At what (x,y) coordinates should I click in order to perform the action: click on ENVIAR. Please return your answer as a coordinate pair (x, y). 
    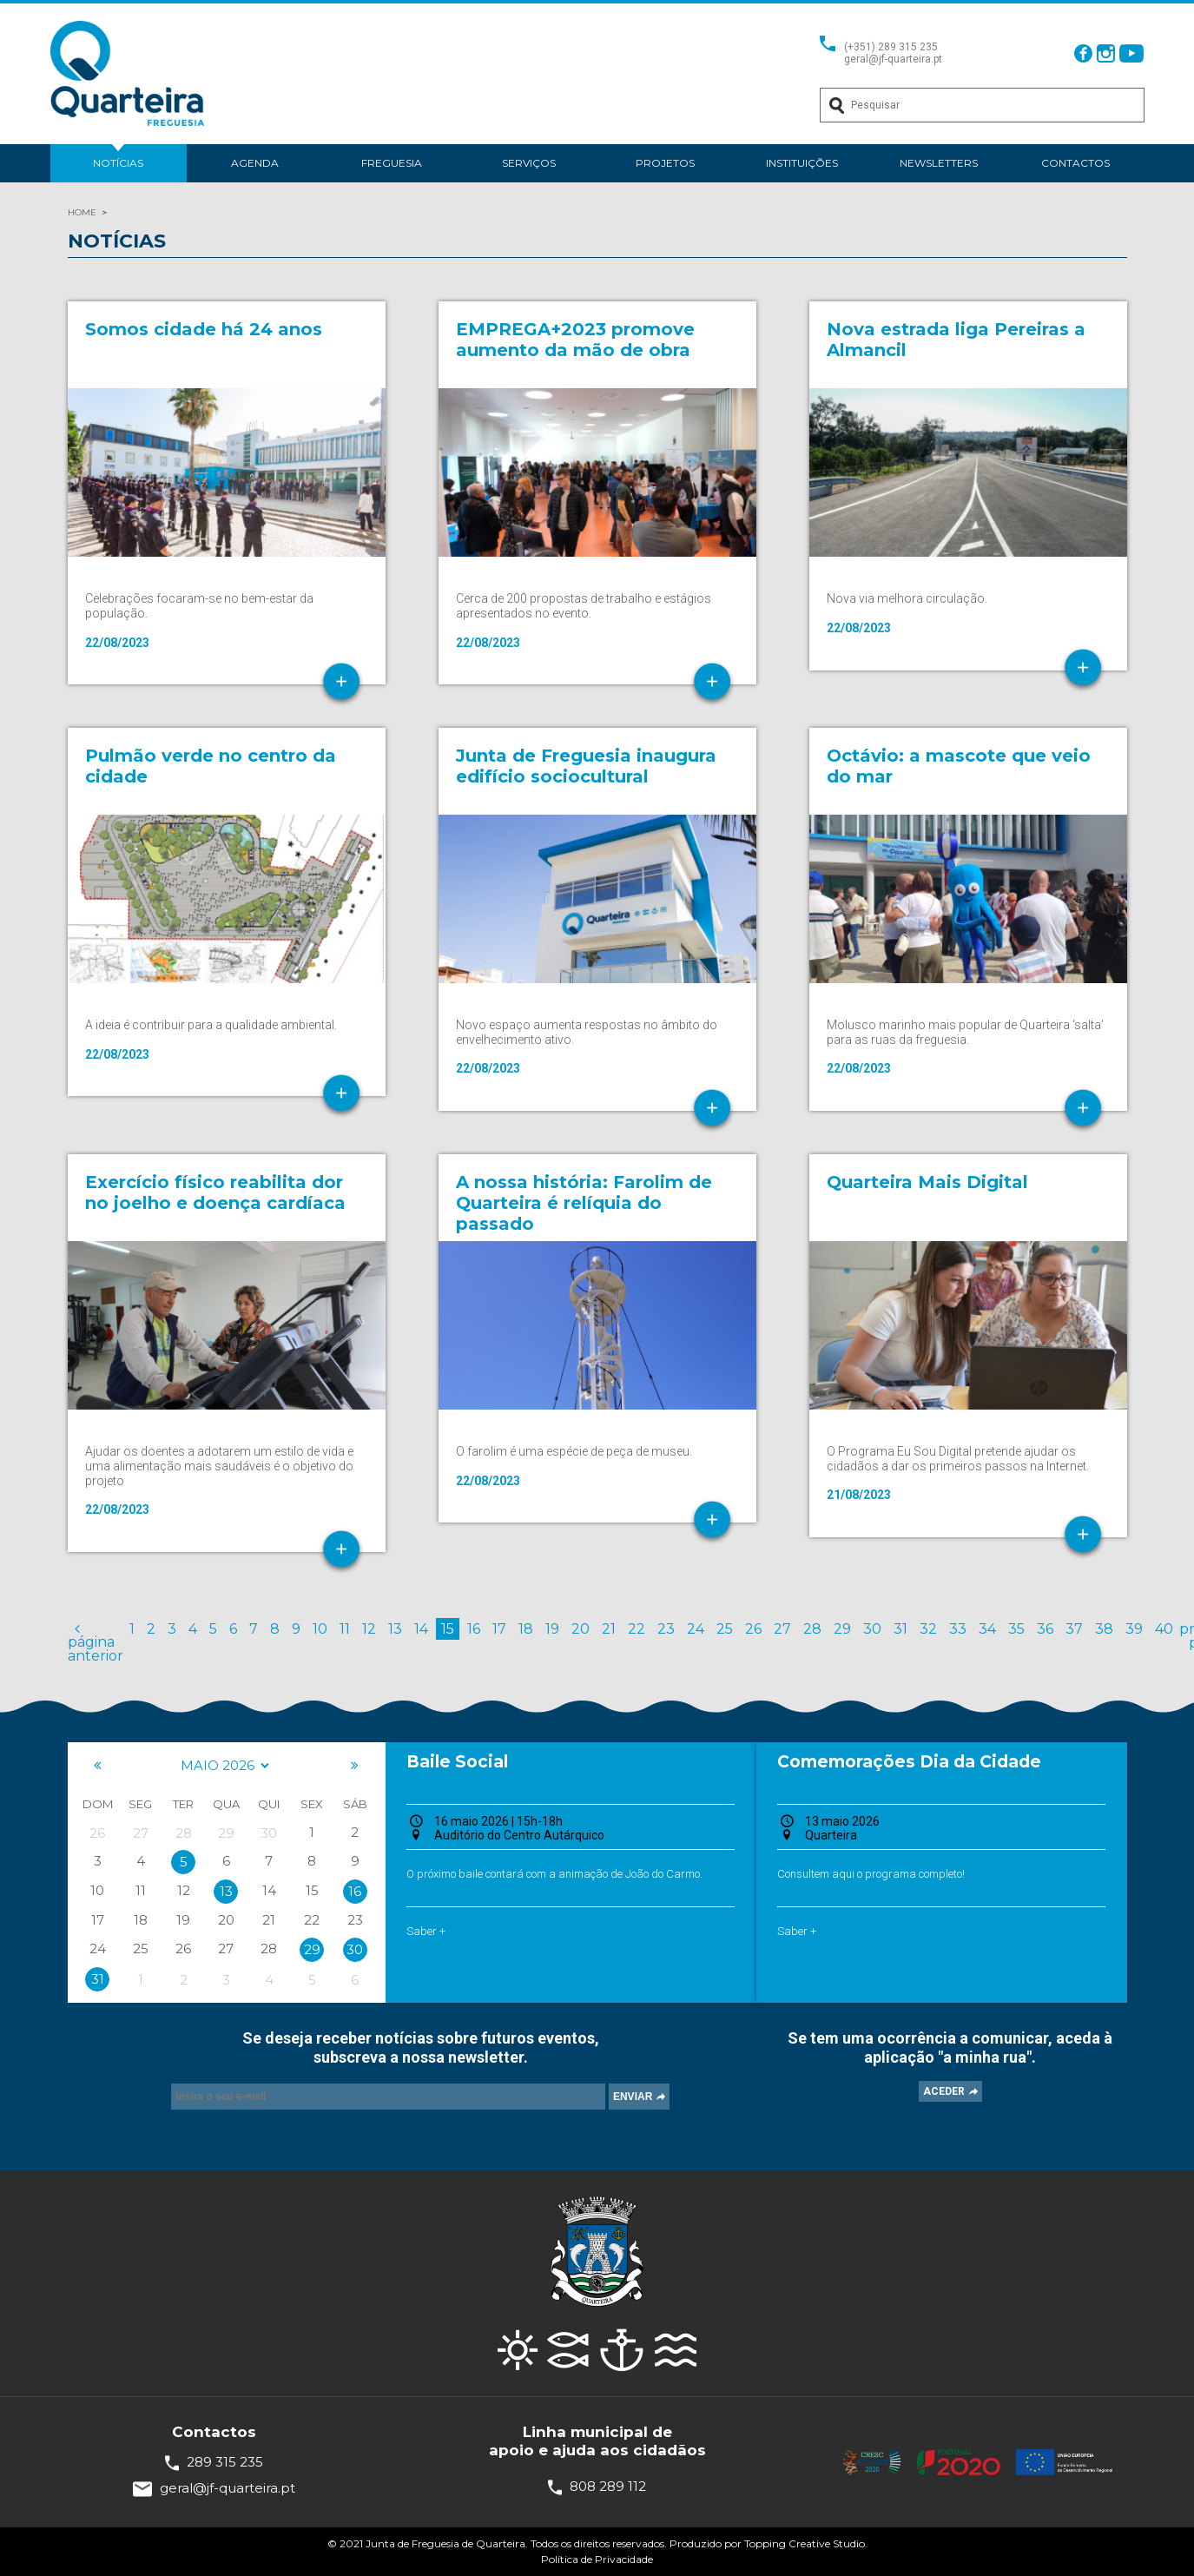
    Looking at the image, I should click on (632, 2097).